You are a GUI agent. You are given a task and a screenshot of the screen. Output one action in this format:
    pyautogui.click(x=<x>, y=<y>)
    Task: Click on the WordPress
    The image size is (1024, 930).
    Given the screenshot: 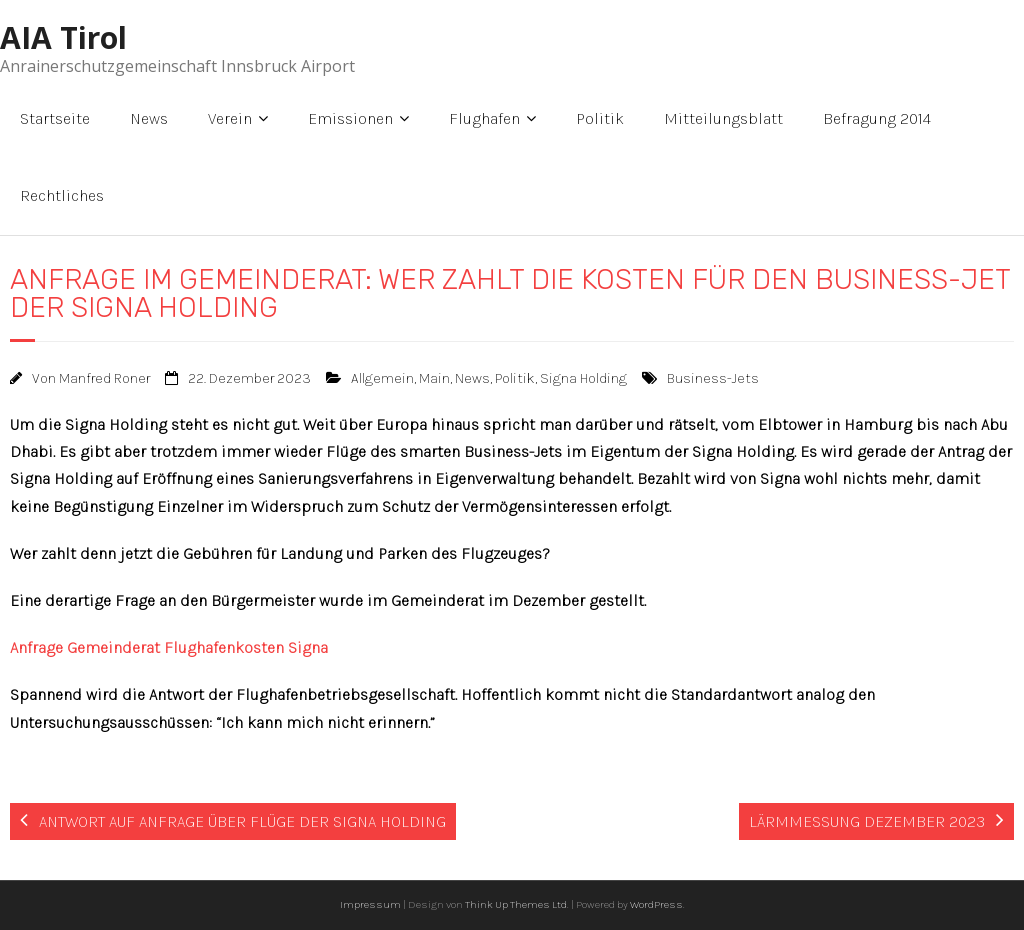 What is the action you would take?
    pyautogui.click(x=656, y=904)
    